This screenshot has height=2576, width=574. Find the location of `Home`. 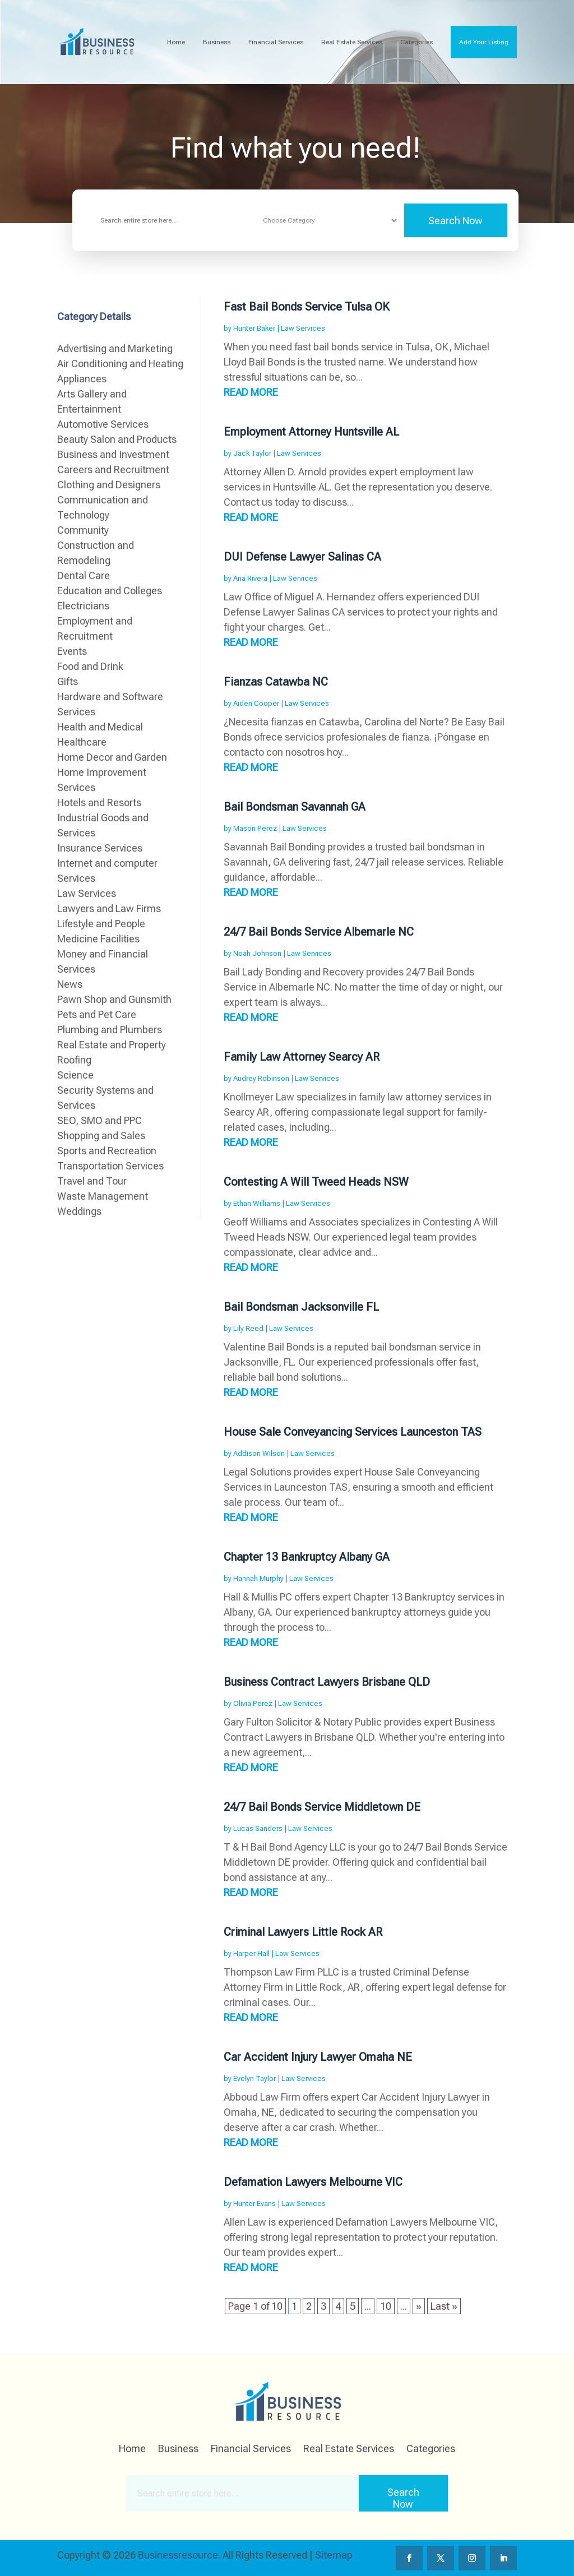

Home is located at coordinates (176, 42).